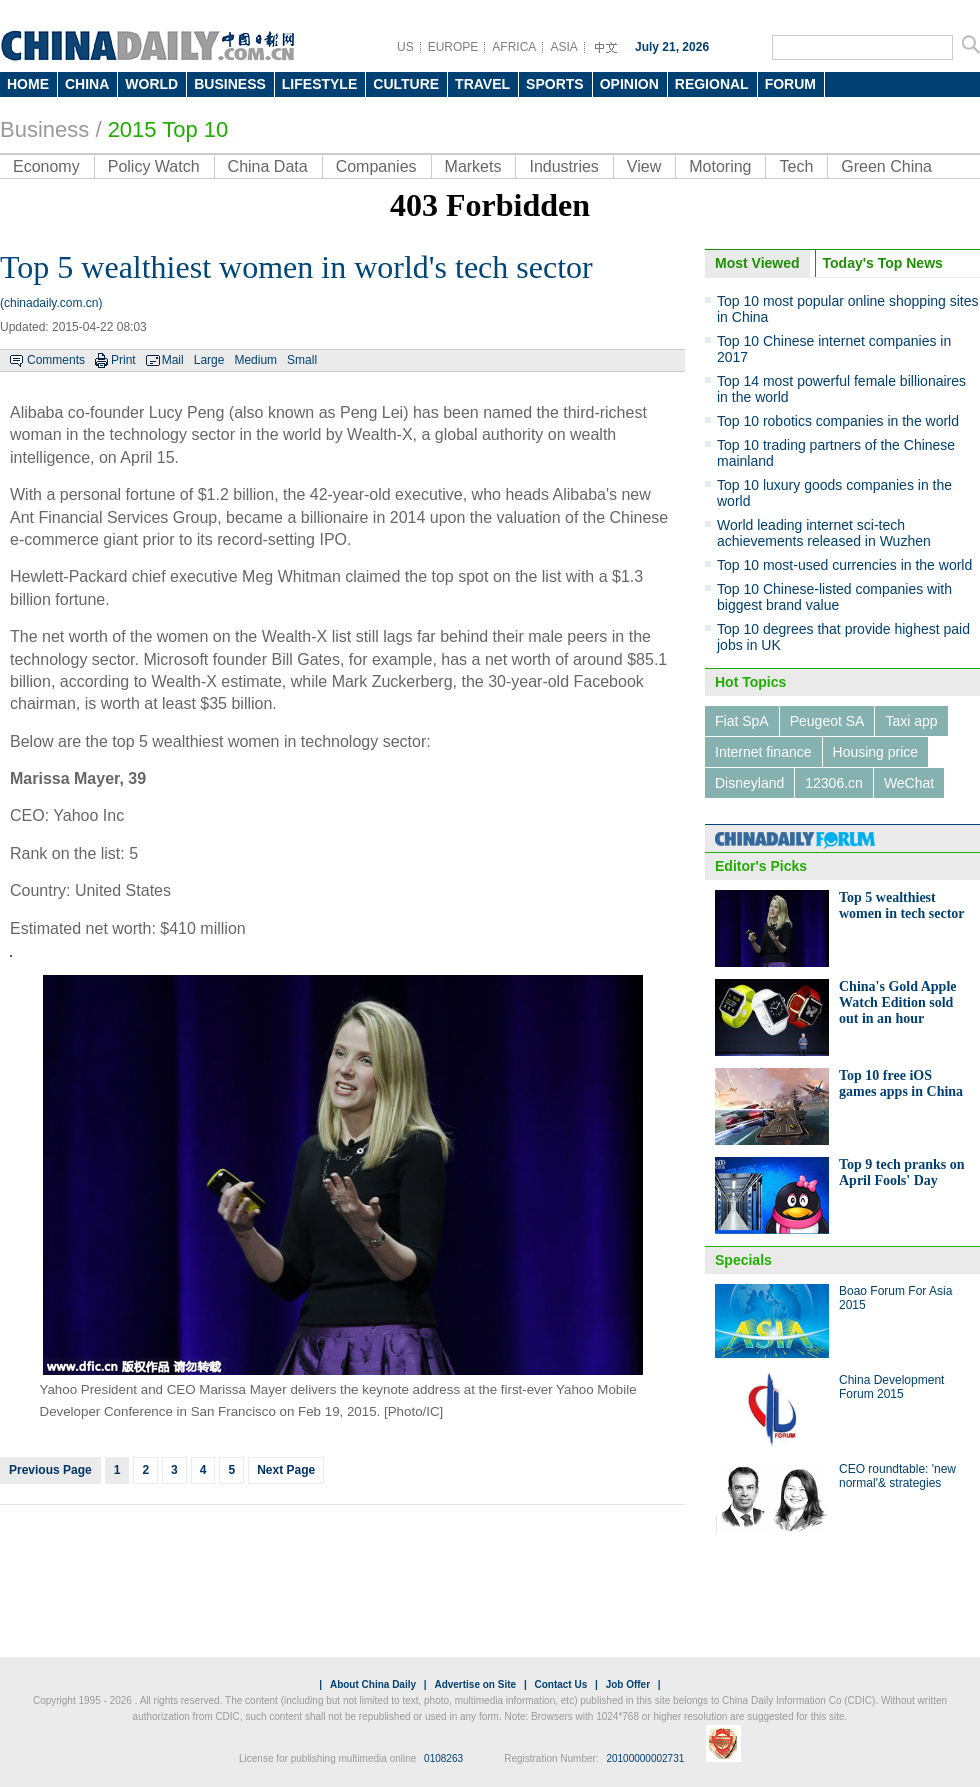 This screenshot has width=980, height=1787. Describe the element at coordinates (902, 905) in the screenshot. I see `Top 5 wealthiest women in tech sector` at that location.